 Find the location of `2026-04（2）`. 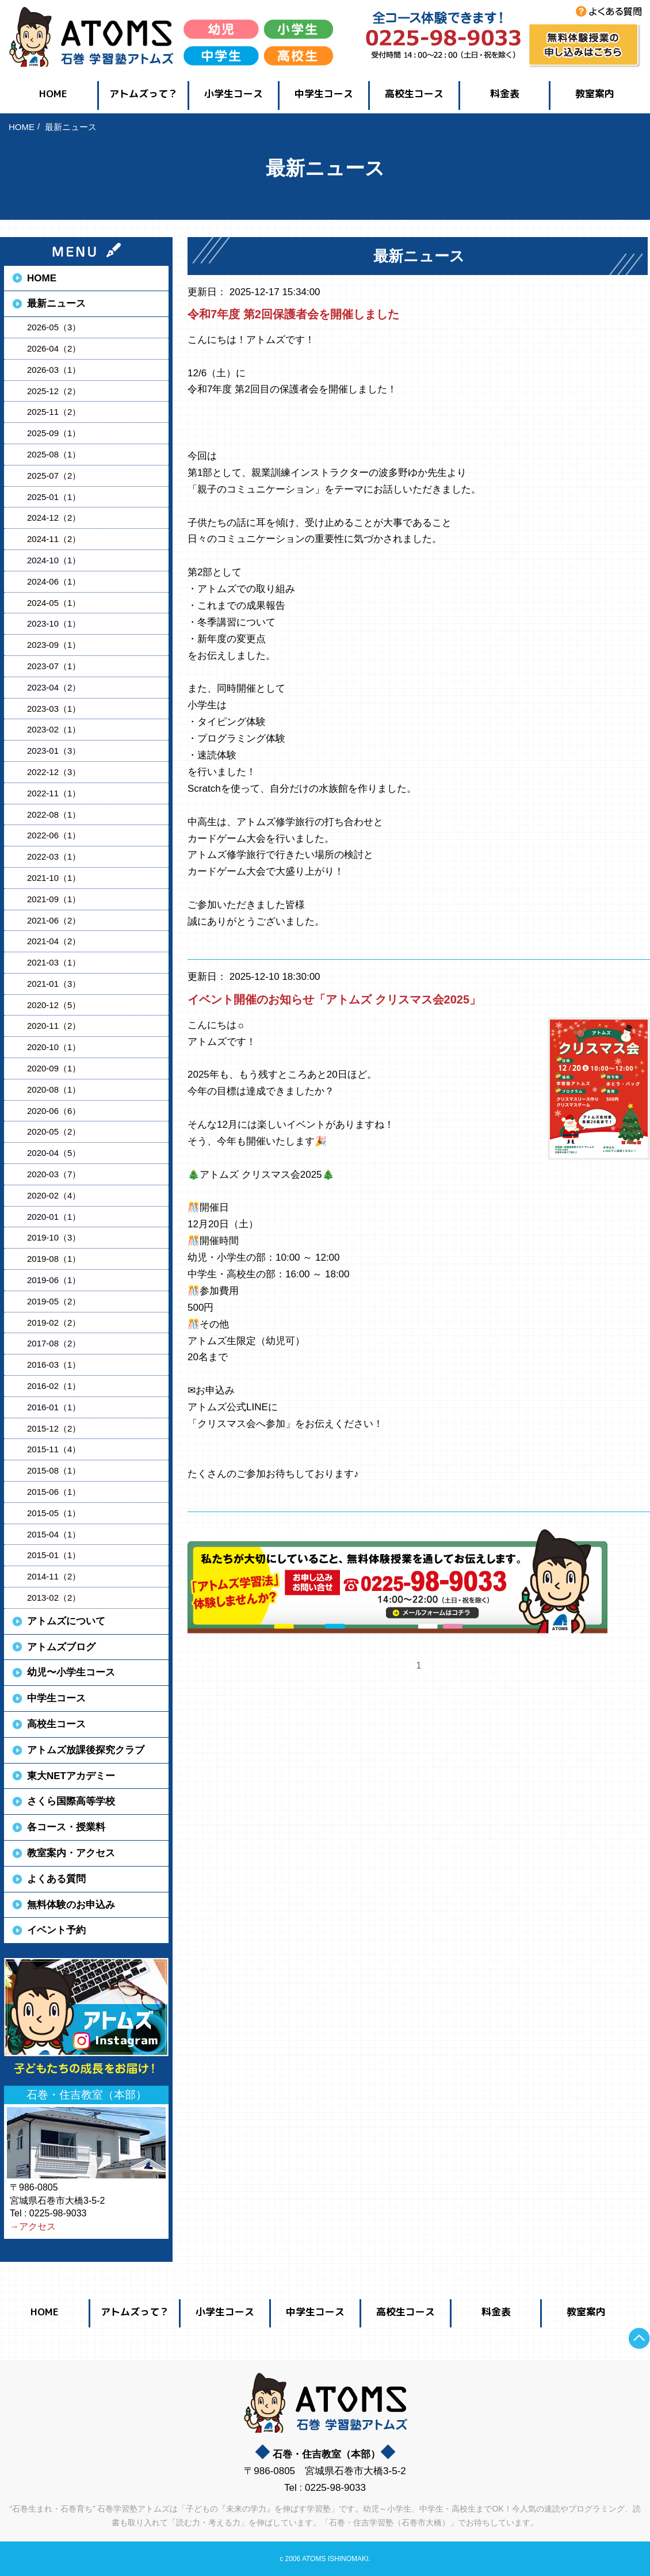

2026-04（2） is located at coordinates (54, 348).